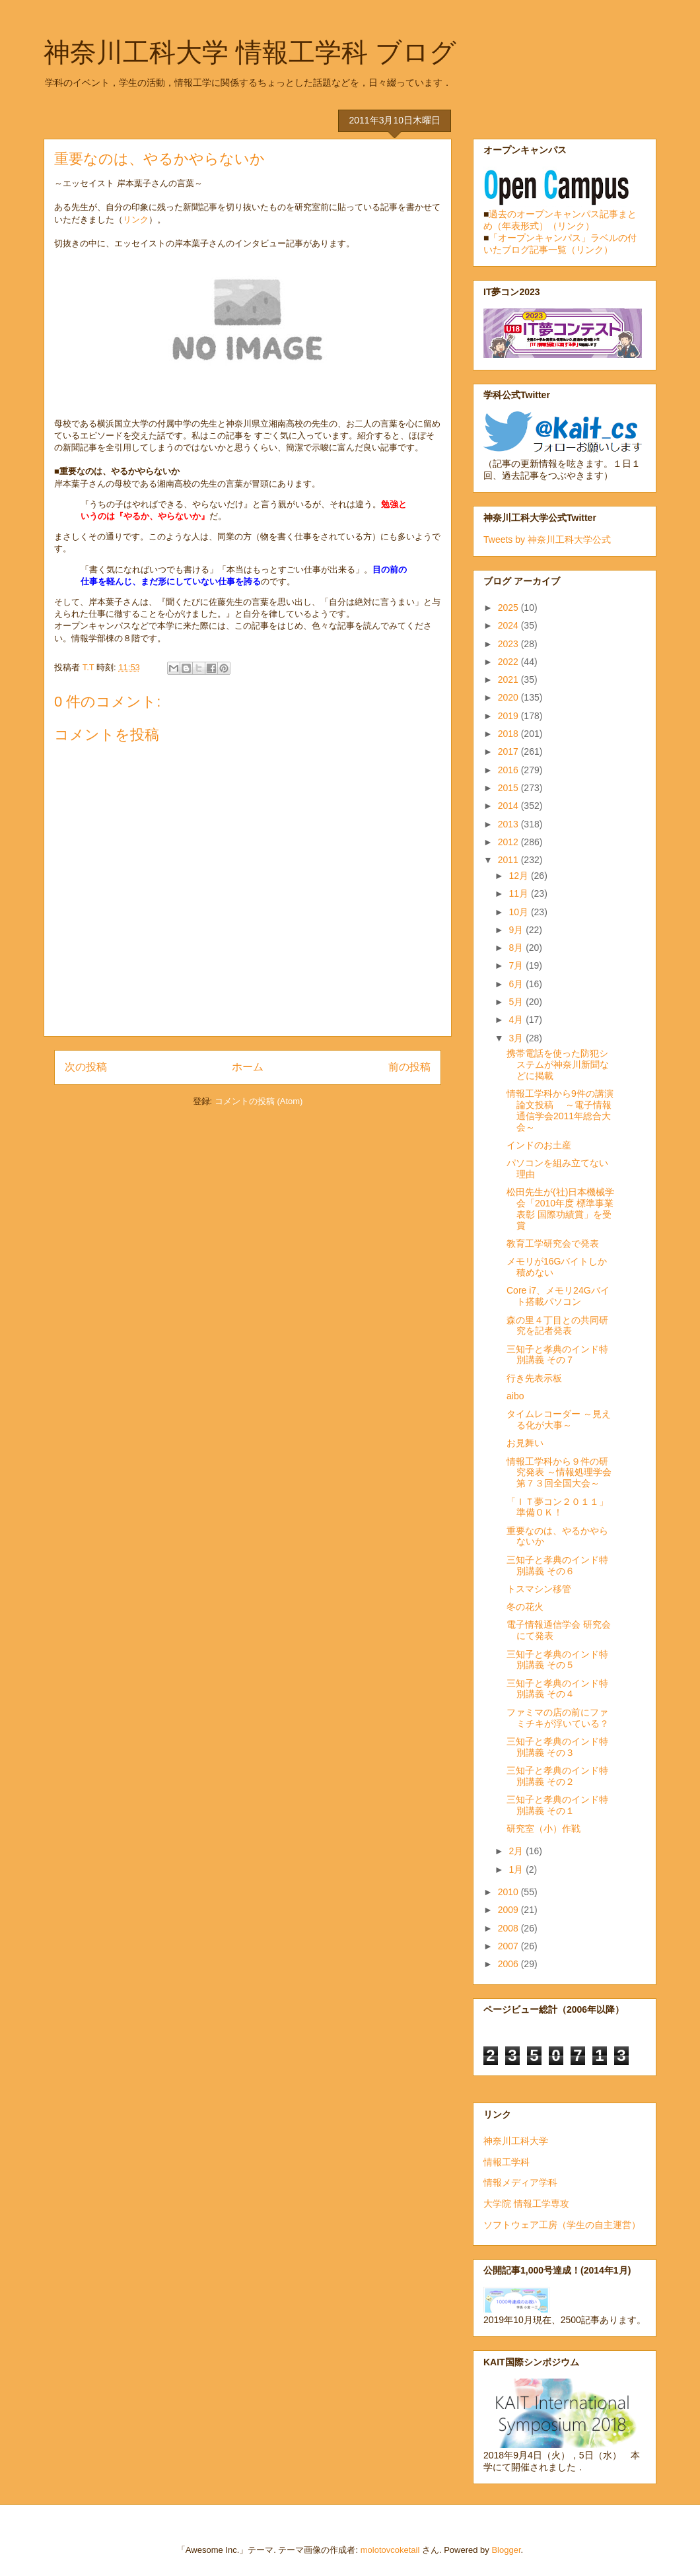 The height and width of the screenshot is (2576, 700). Describe the element at coordinates (517, 1038) in the screenshot. I see `3月` at that location.